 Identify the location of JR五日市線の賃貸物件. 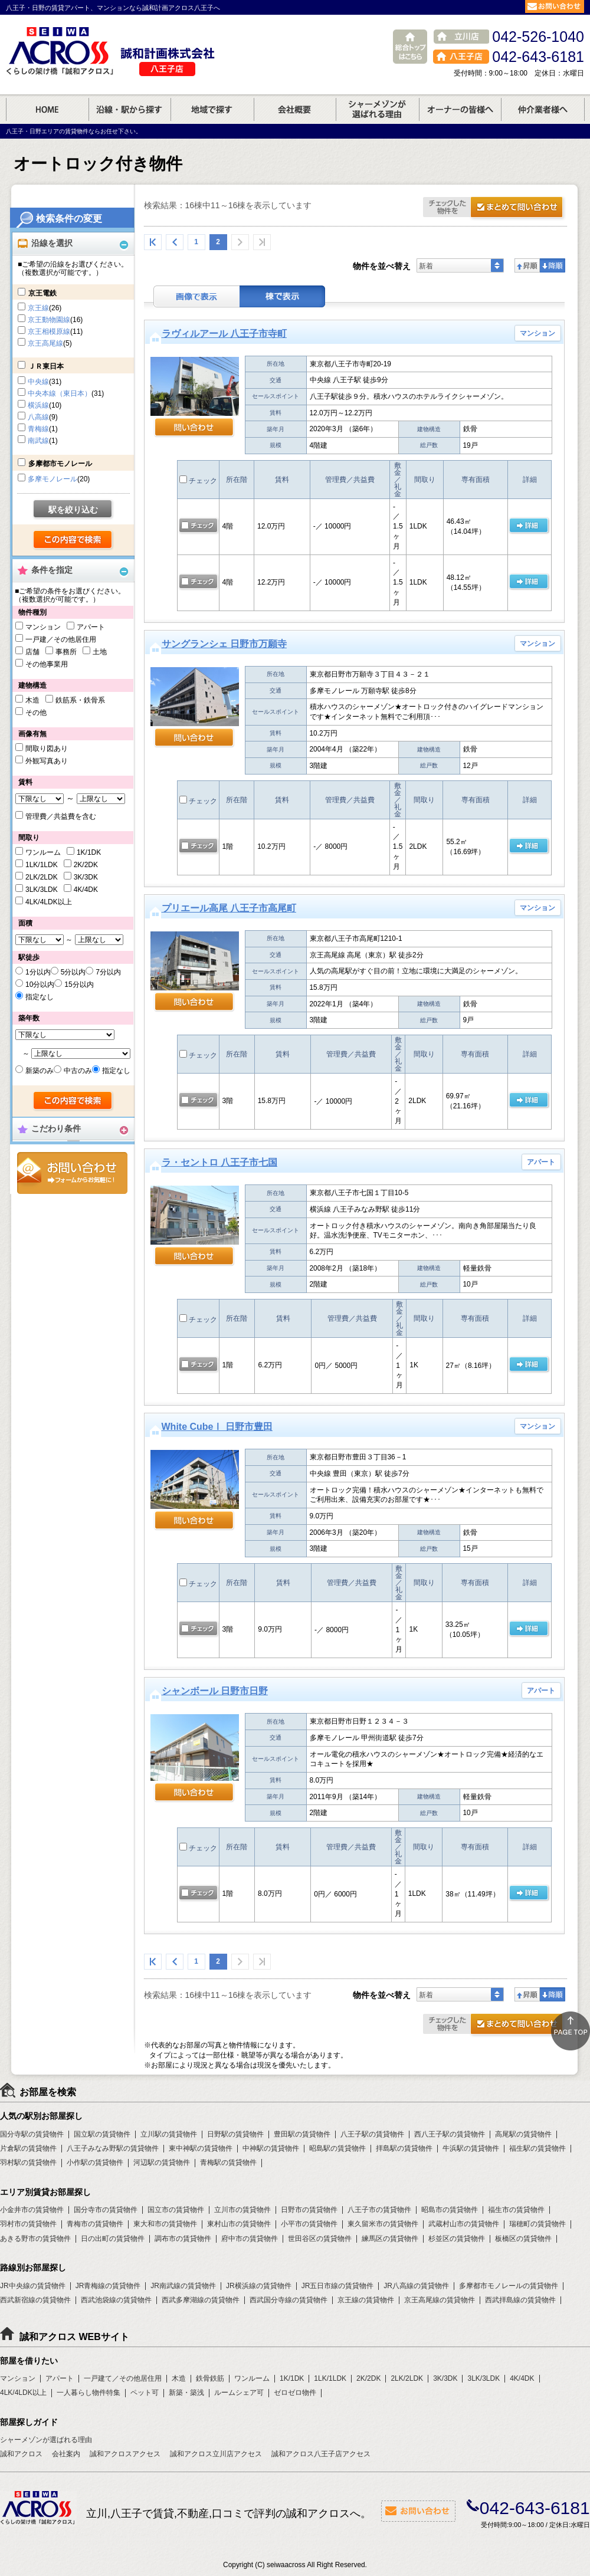
(337, 2286).